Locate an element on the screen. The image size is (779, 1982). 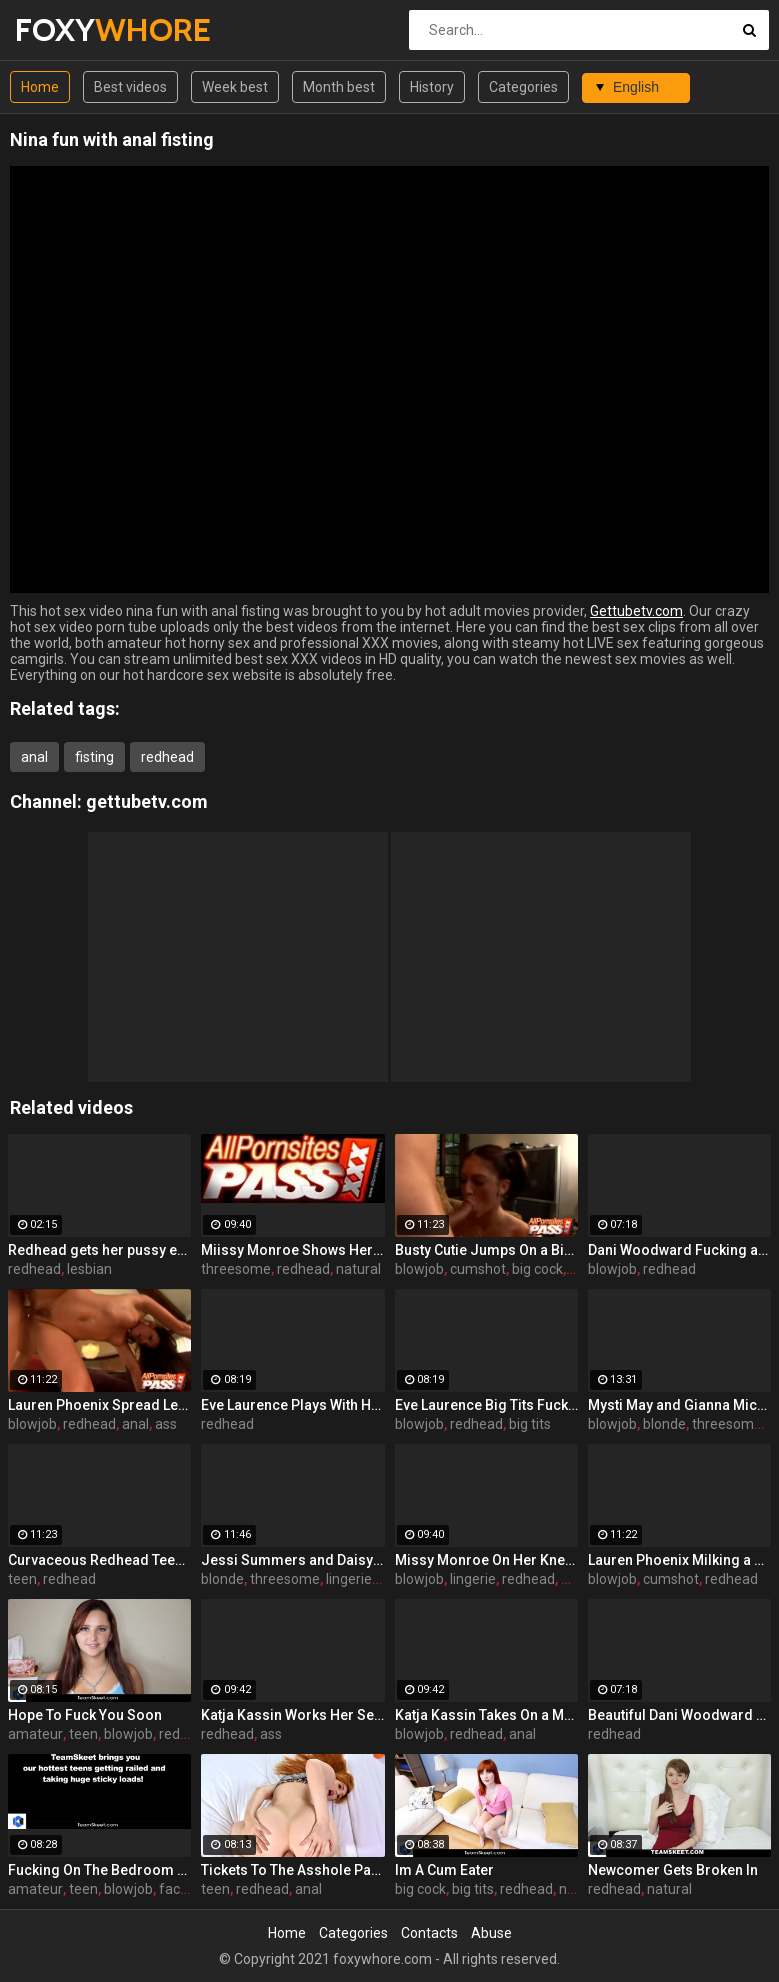
facial is located at coordinates (176, 1889).